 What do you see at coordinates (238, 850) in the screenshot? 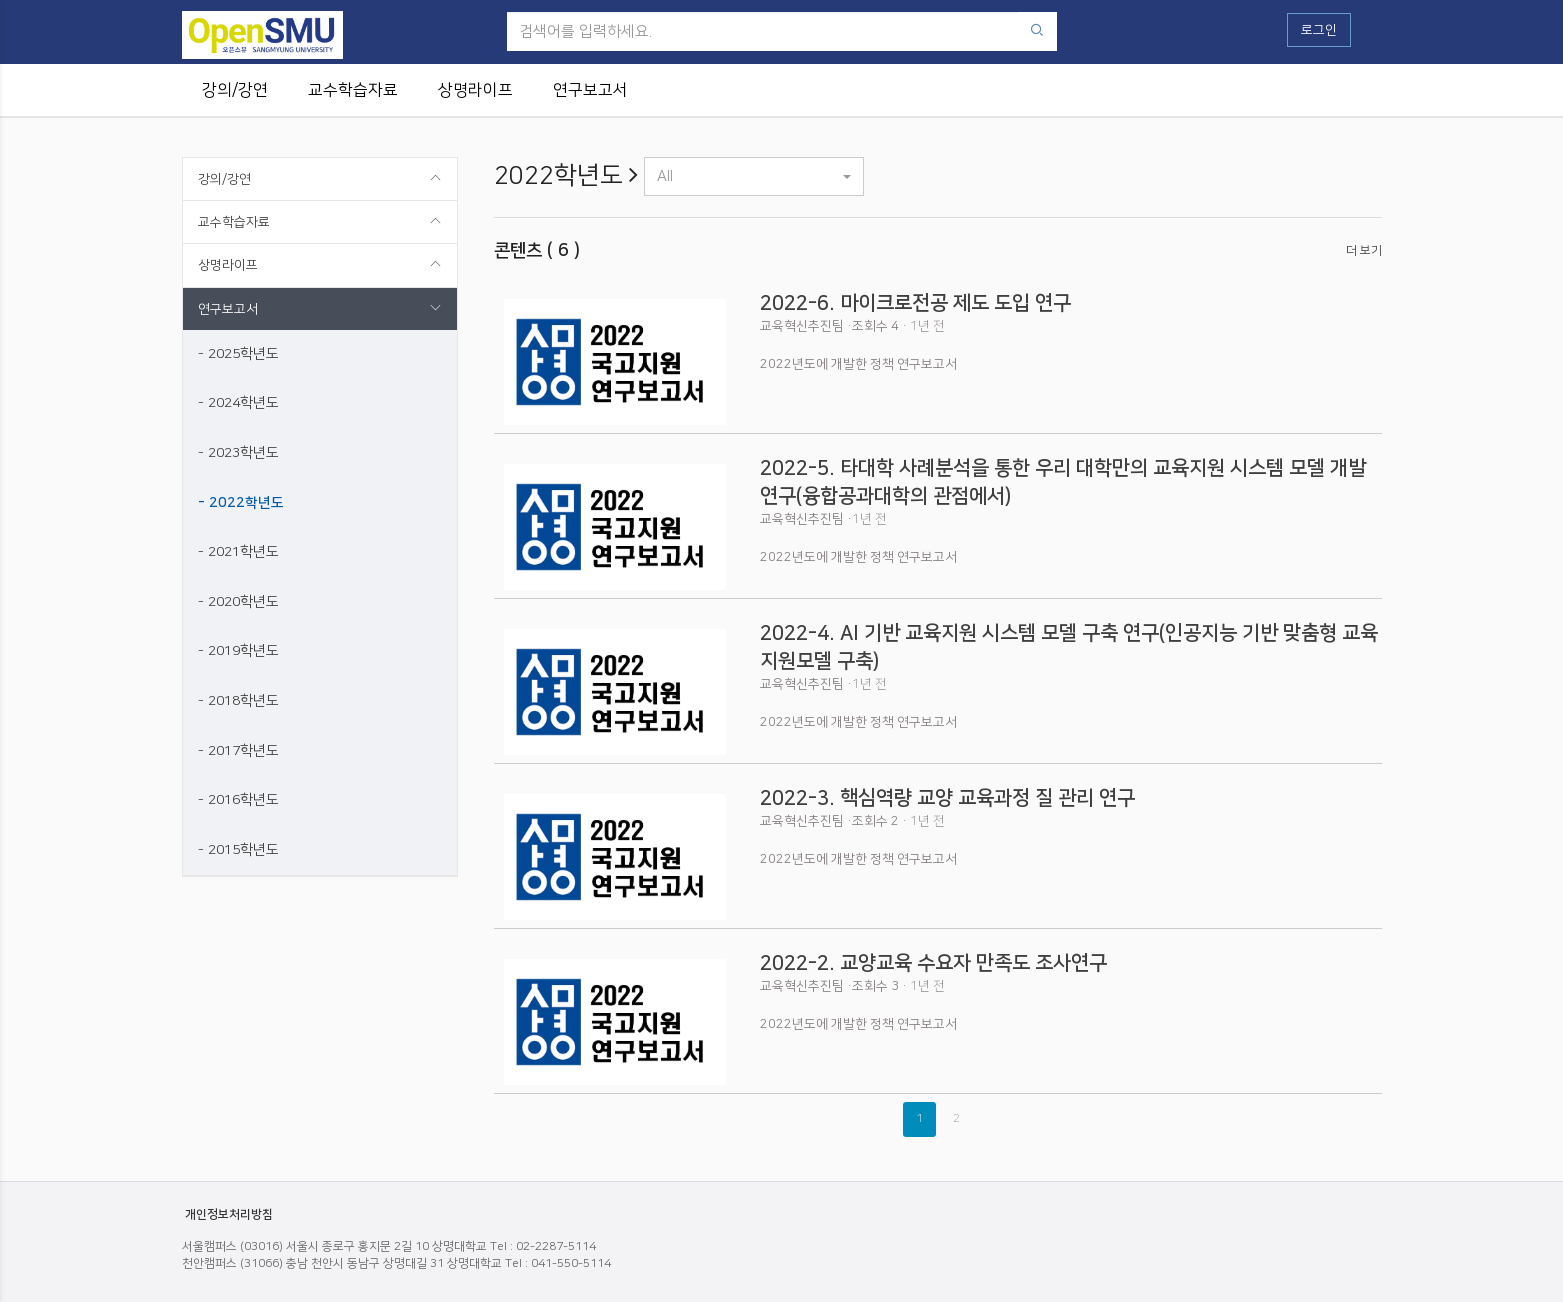
I see `- 2015학년도` at bounding box center [238, 850].